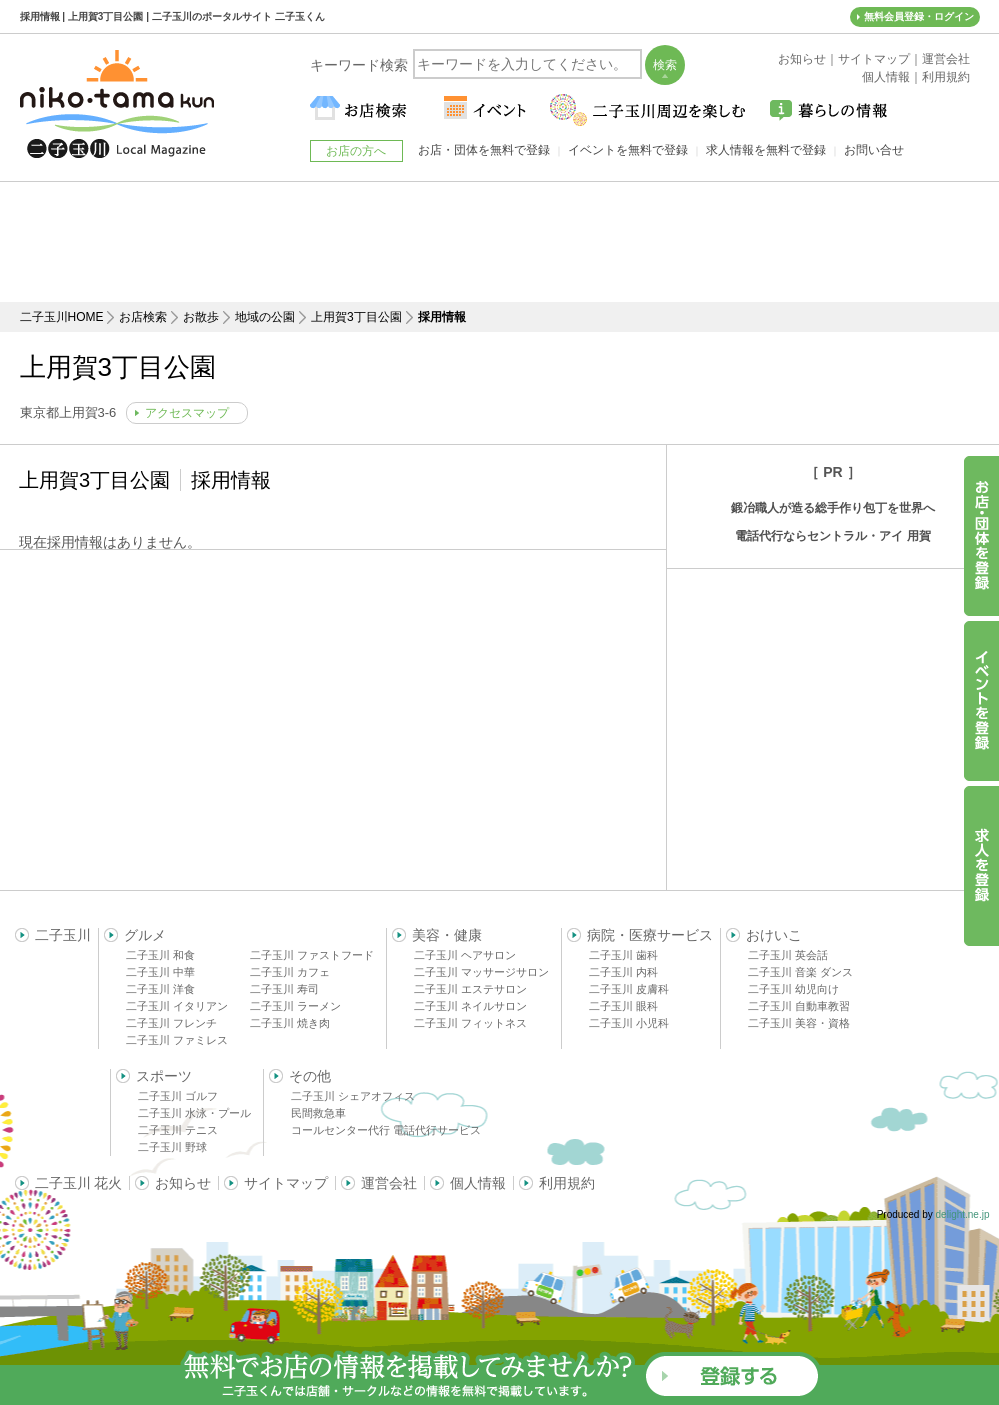 The width and height of the screenshot is (999, 1405). What do you see at coordinates (187, 413) in the screenshot?
I see `アクセスマップ` at bounding box center [187, 413].